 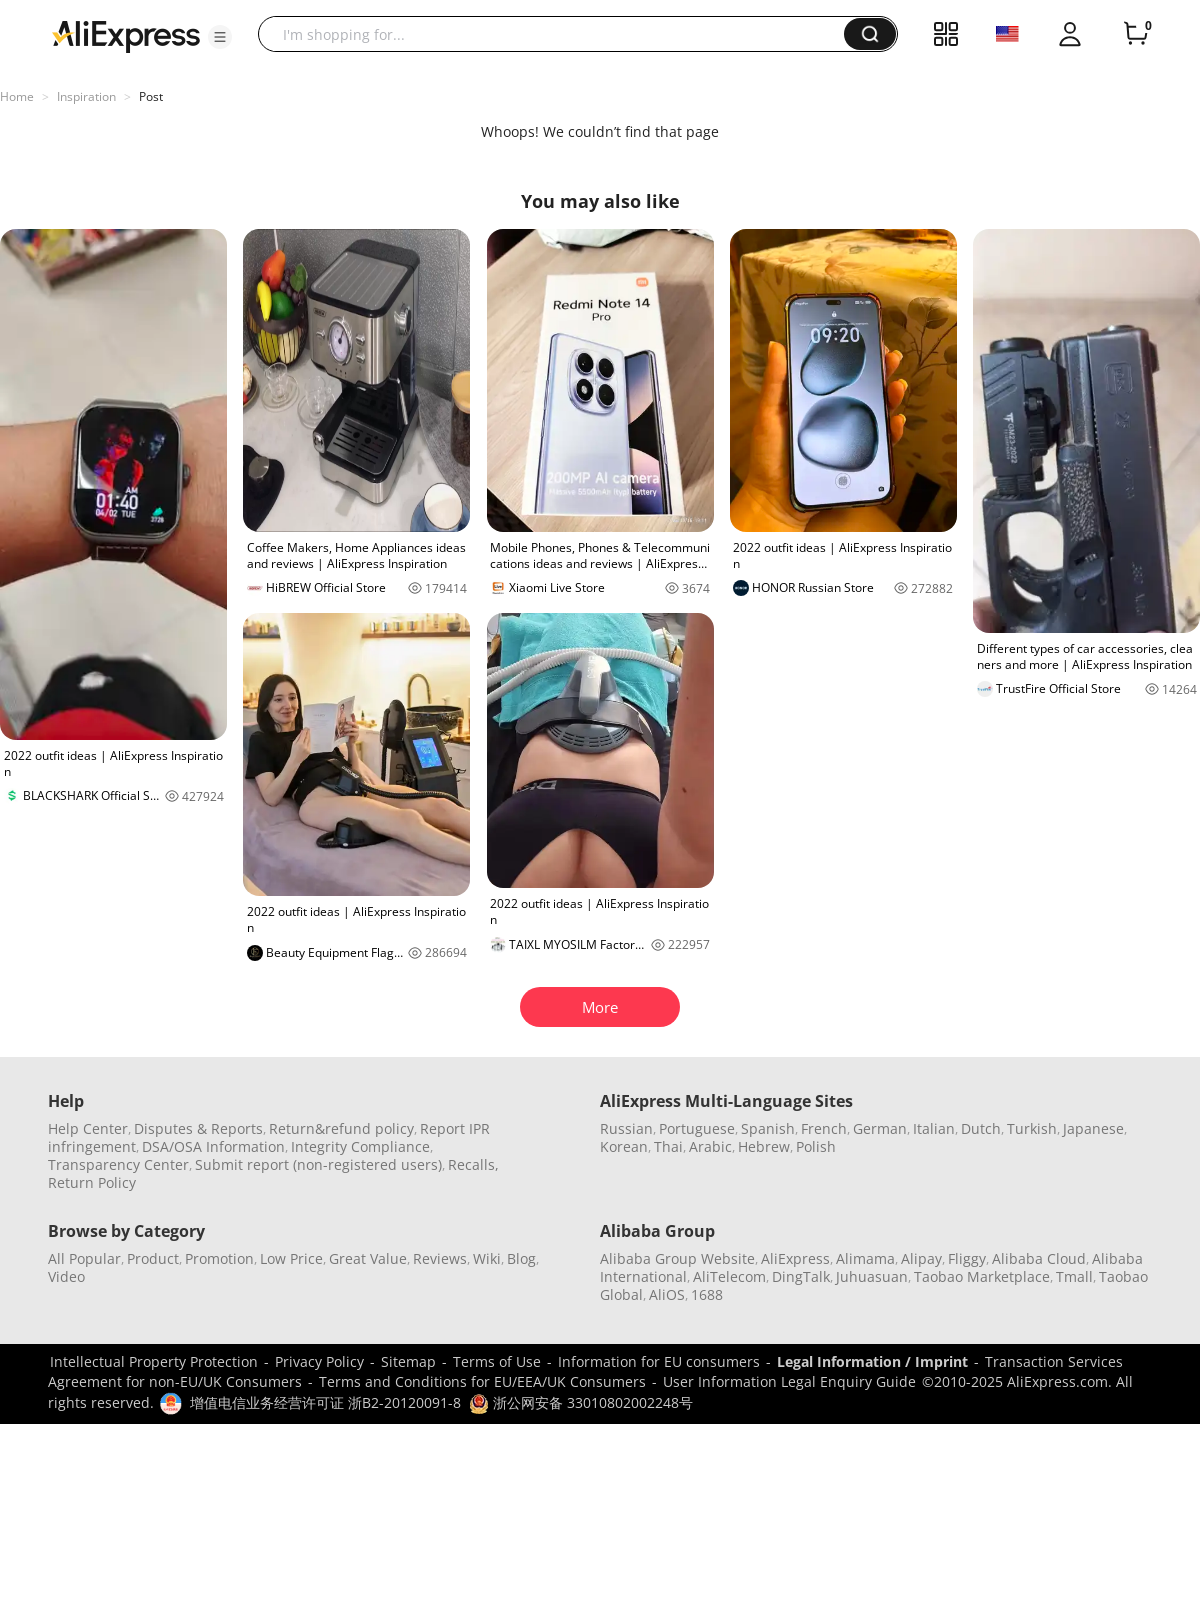 What do you see at coordinates (865, 1258) in the screenshot?
I see `Alimama` at bounding box center [865, 1258].